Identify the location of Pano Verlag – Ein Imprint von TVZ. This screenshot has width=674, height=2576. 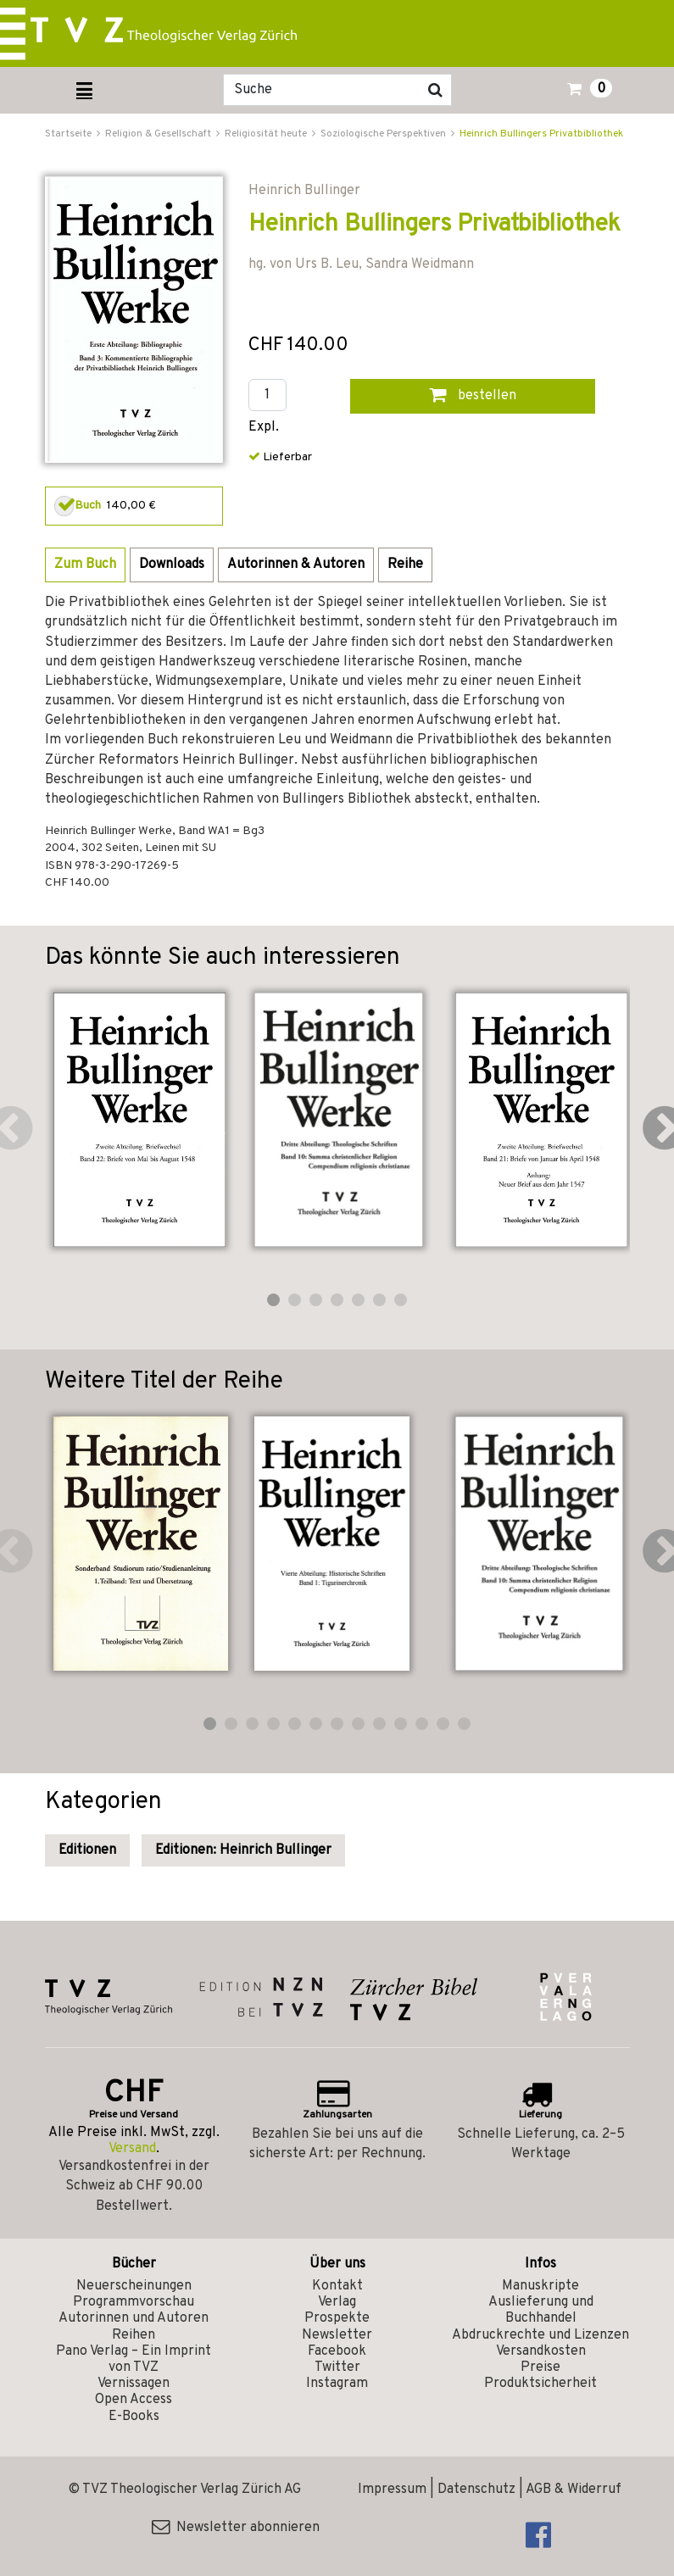
(133, 2359).